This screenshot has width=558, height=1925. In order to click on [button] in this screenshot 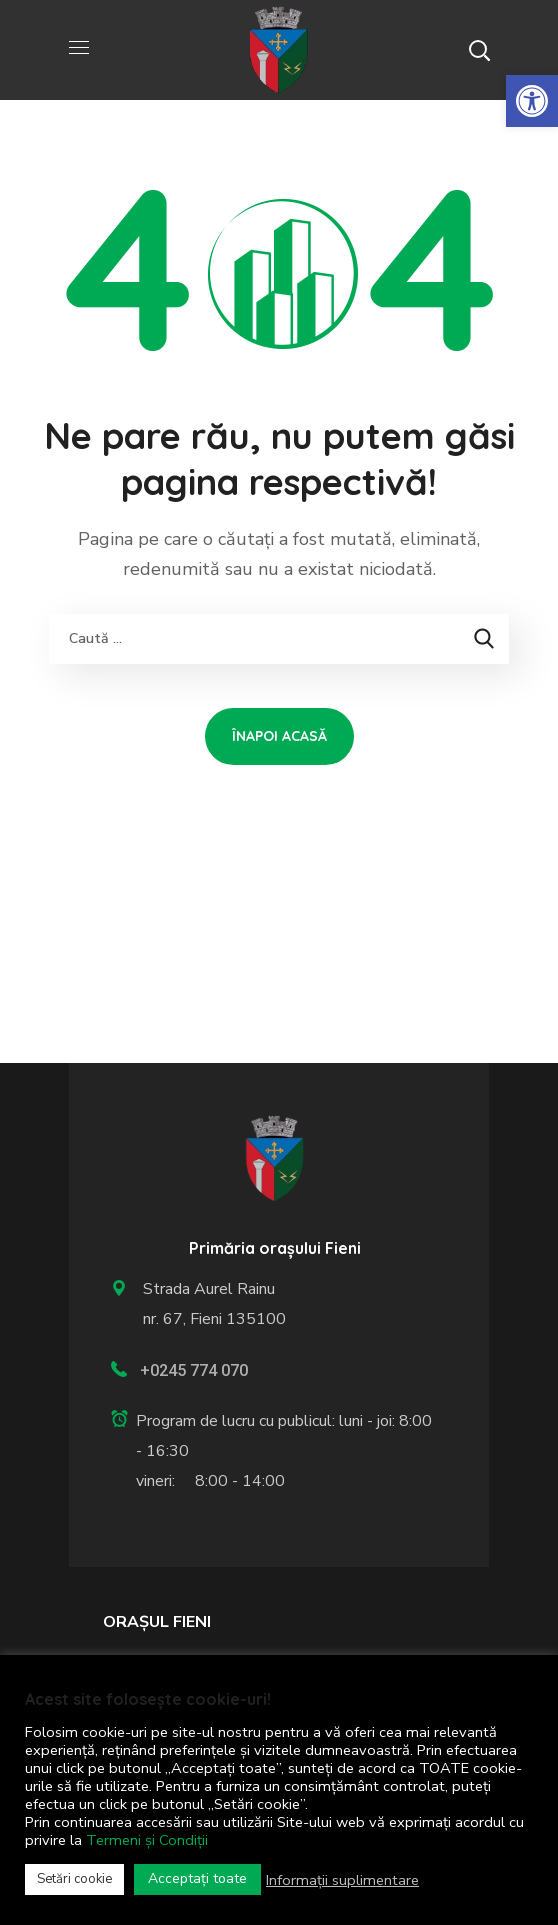, I will do `click(479, 50)`.